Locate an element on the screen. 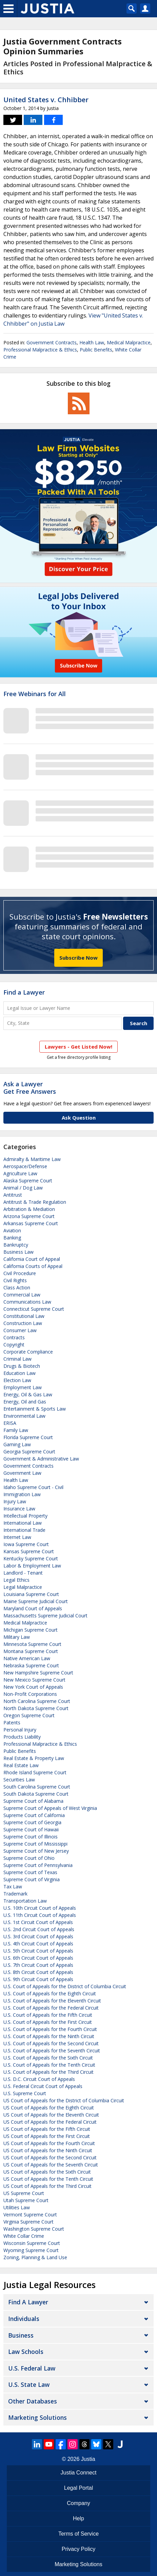 The width and height of the screenshot is (157, 2576). Florida Supreme Court is located at coordinates (28, 1437).